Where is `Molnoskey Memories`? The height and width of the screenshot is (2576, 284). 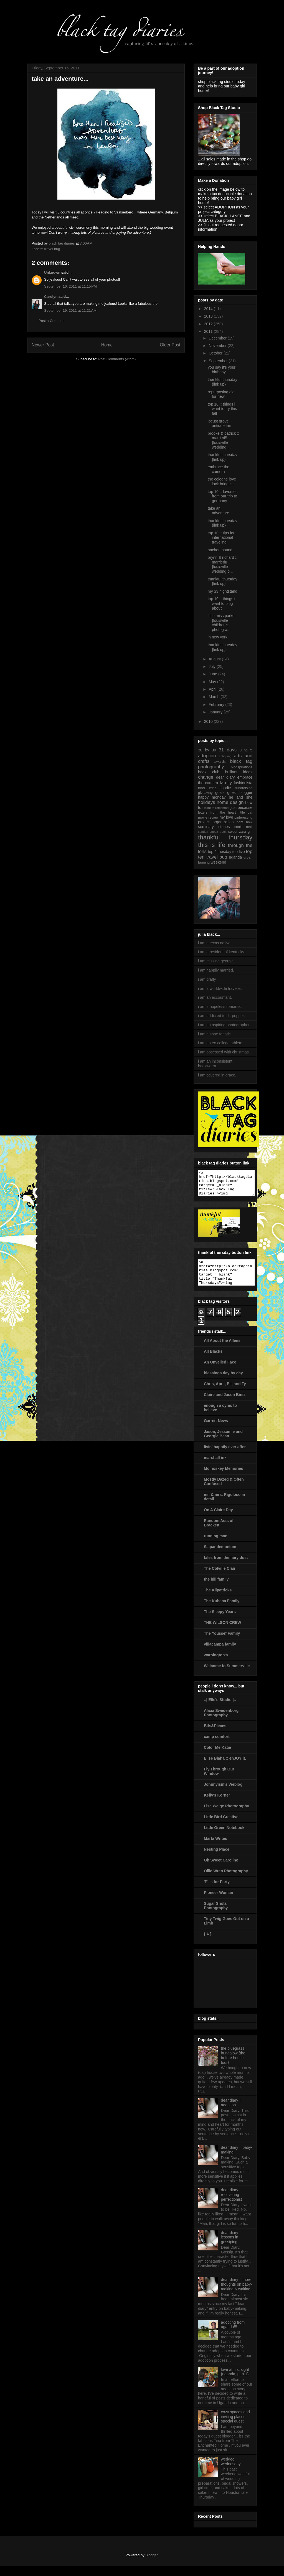 Molnoskey Memories is located at coordinates (223, 1478).